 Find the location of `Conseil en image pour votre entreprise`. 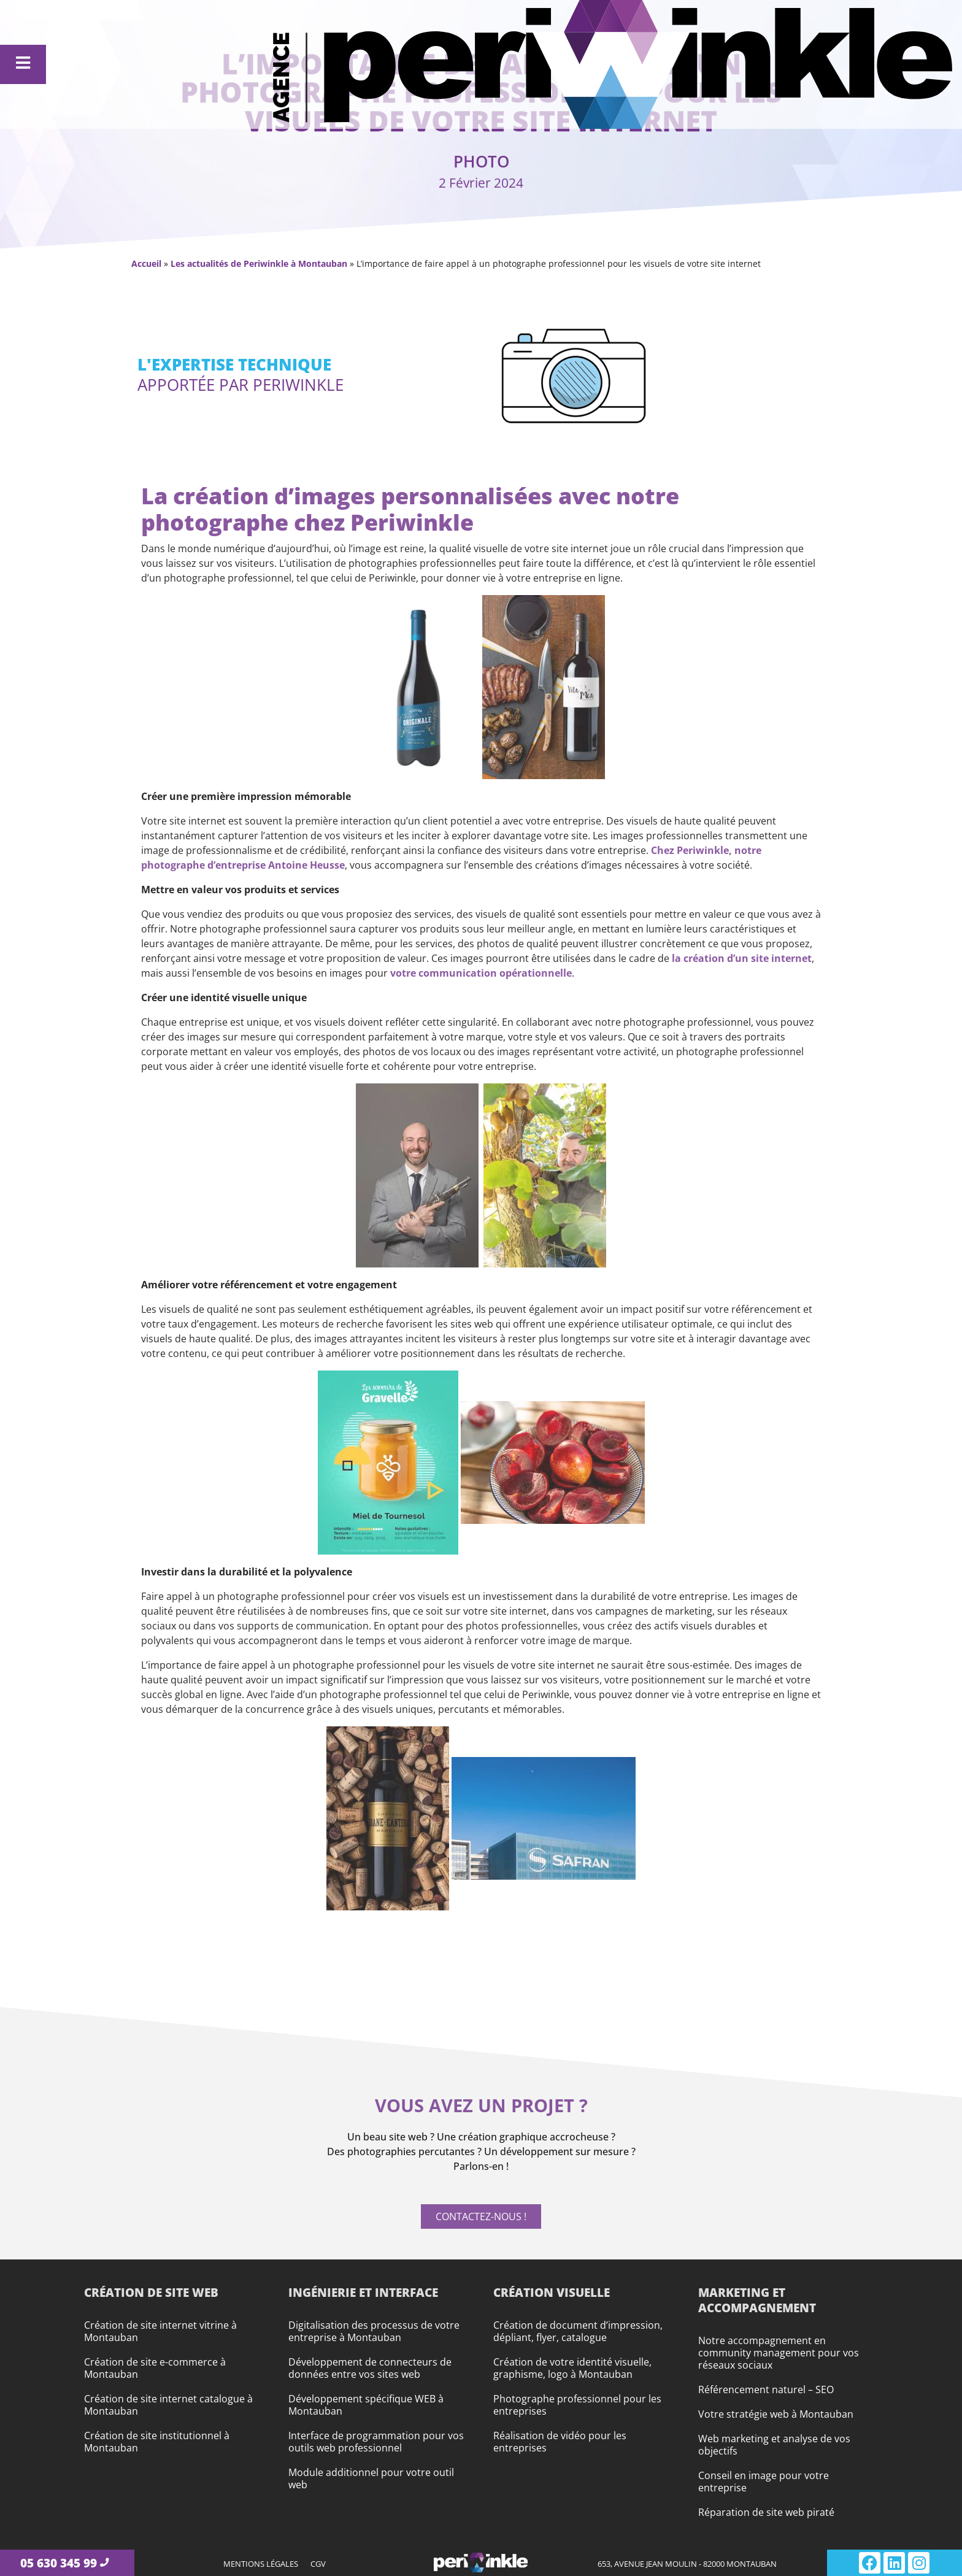

Conseil en image pour votre entreprise is located at coordinates (763, 2481).